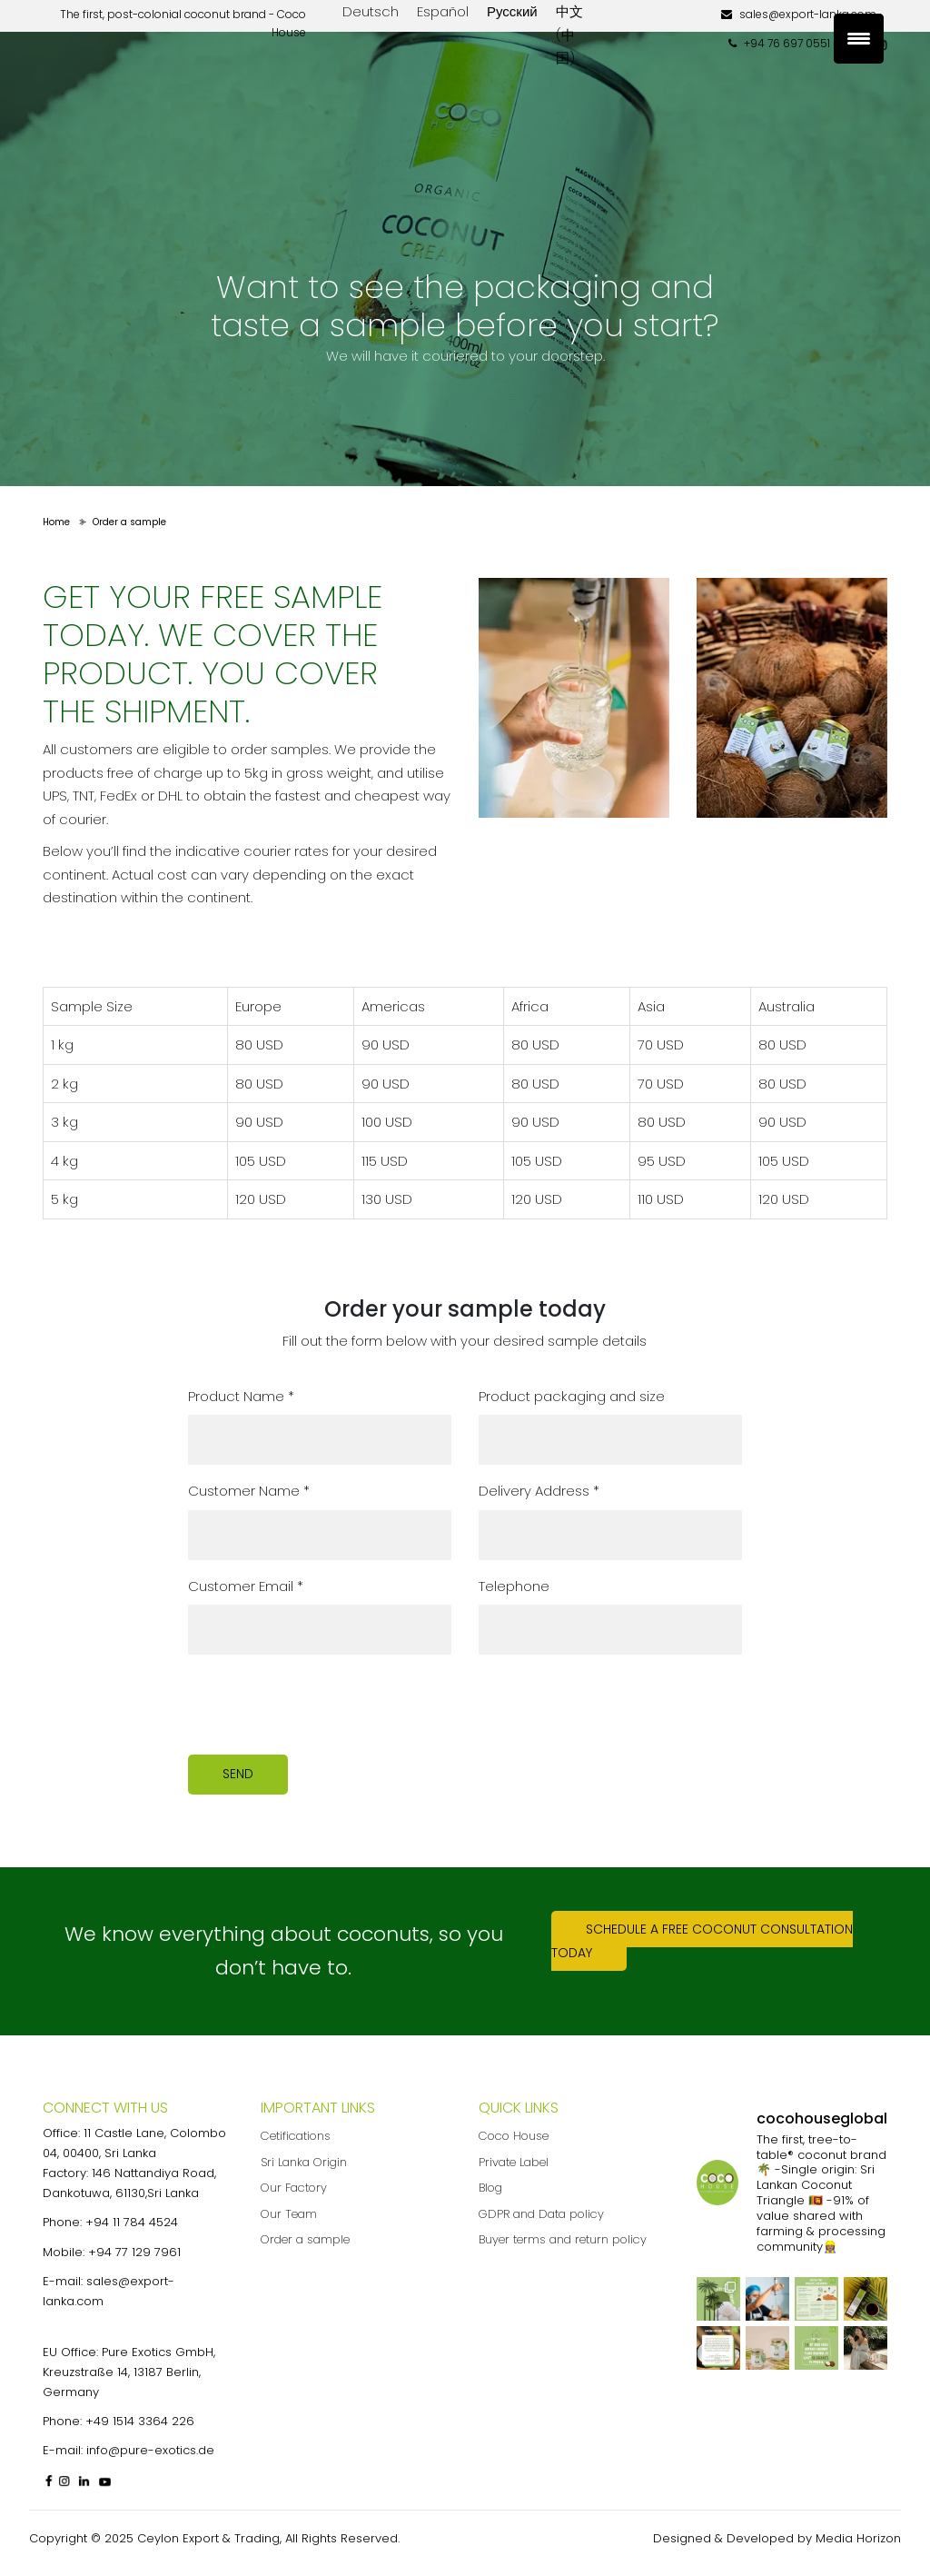  What do you see at coordinates (702, 1941) in the screenshot?
I see `Schedule a free coconut consultation today` at bounding box center [702, 1941].